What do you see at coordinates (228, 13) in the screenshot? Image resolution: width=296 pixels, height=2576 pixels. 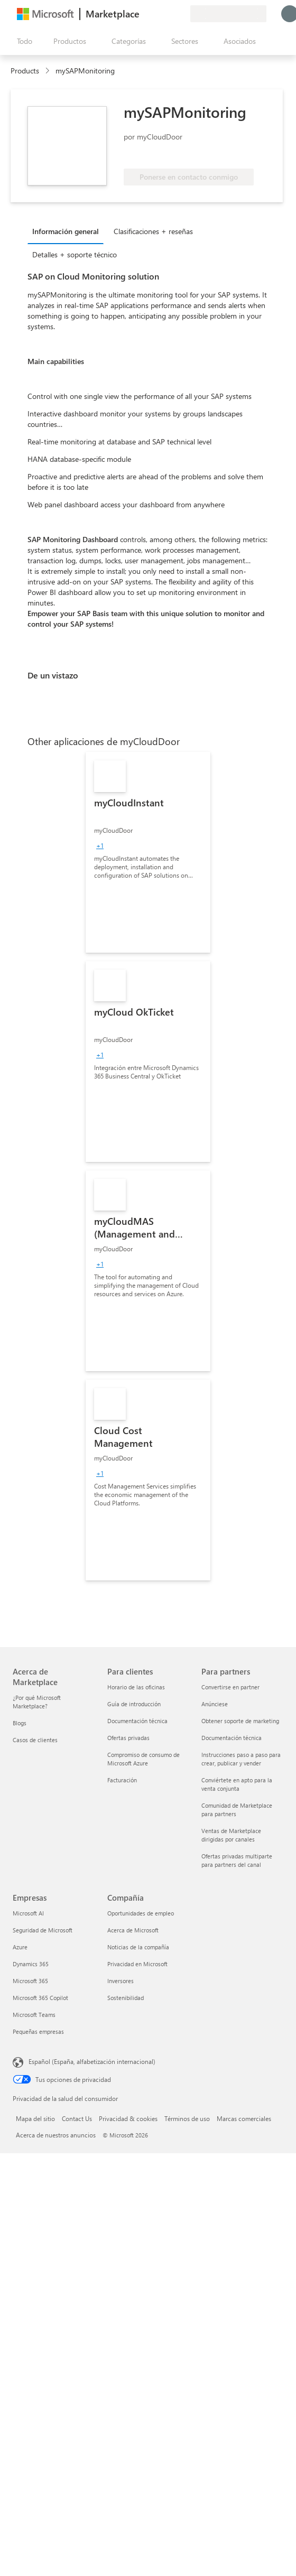 I see `[País e idioma de facturación]` at bounding box center [228, 13].